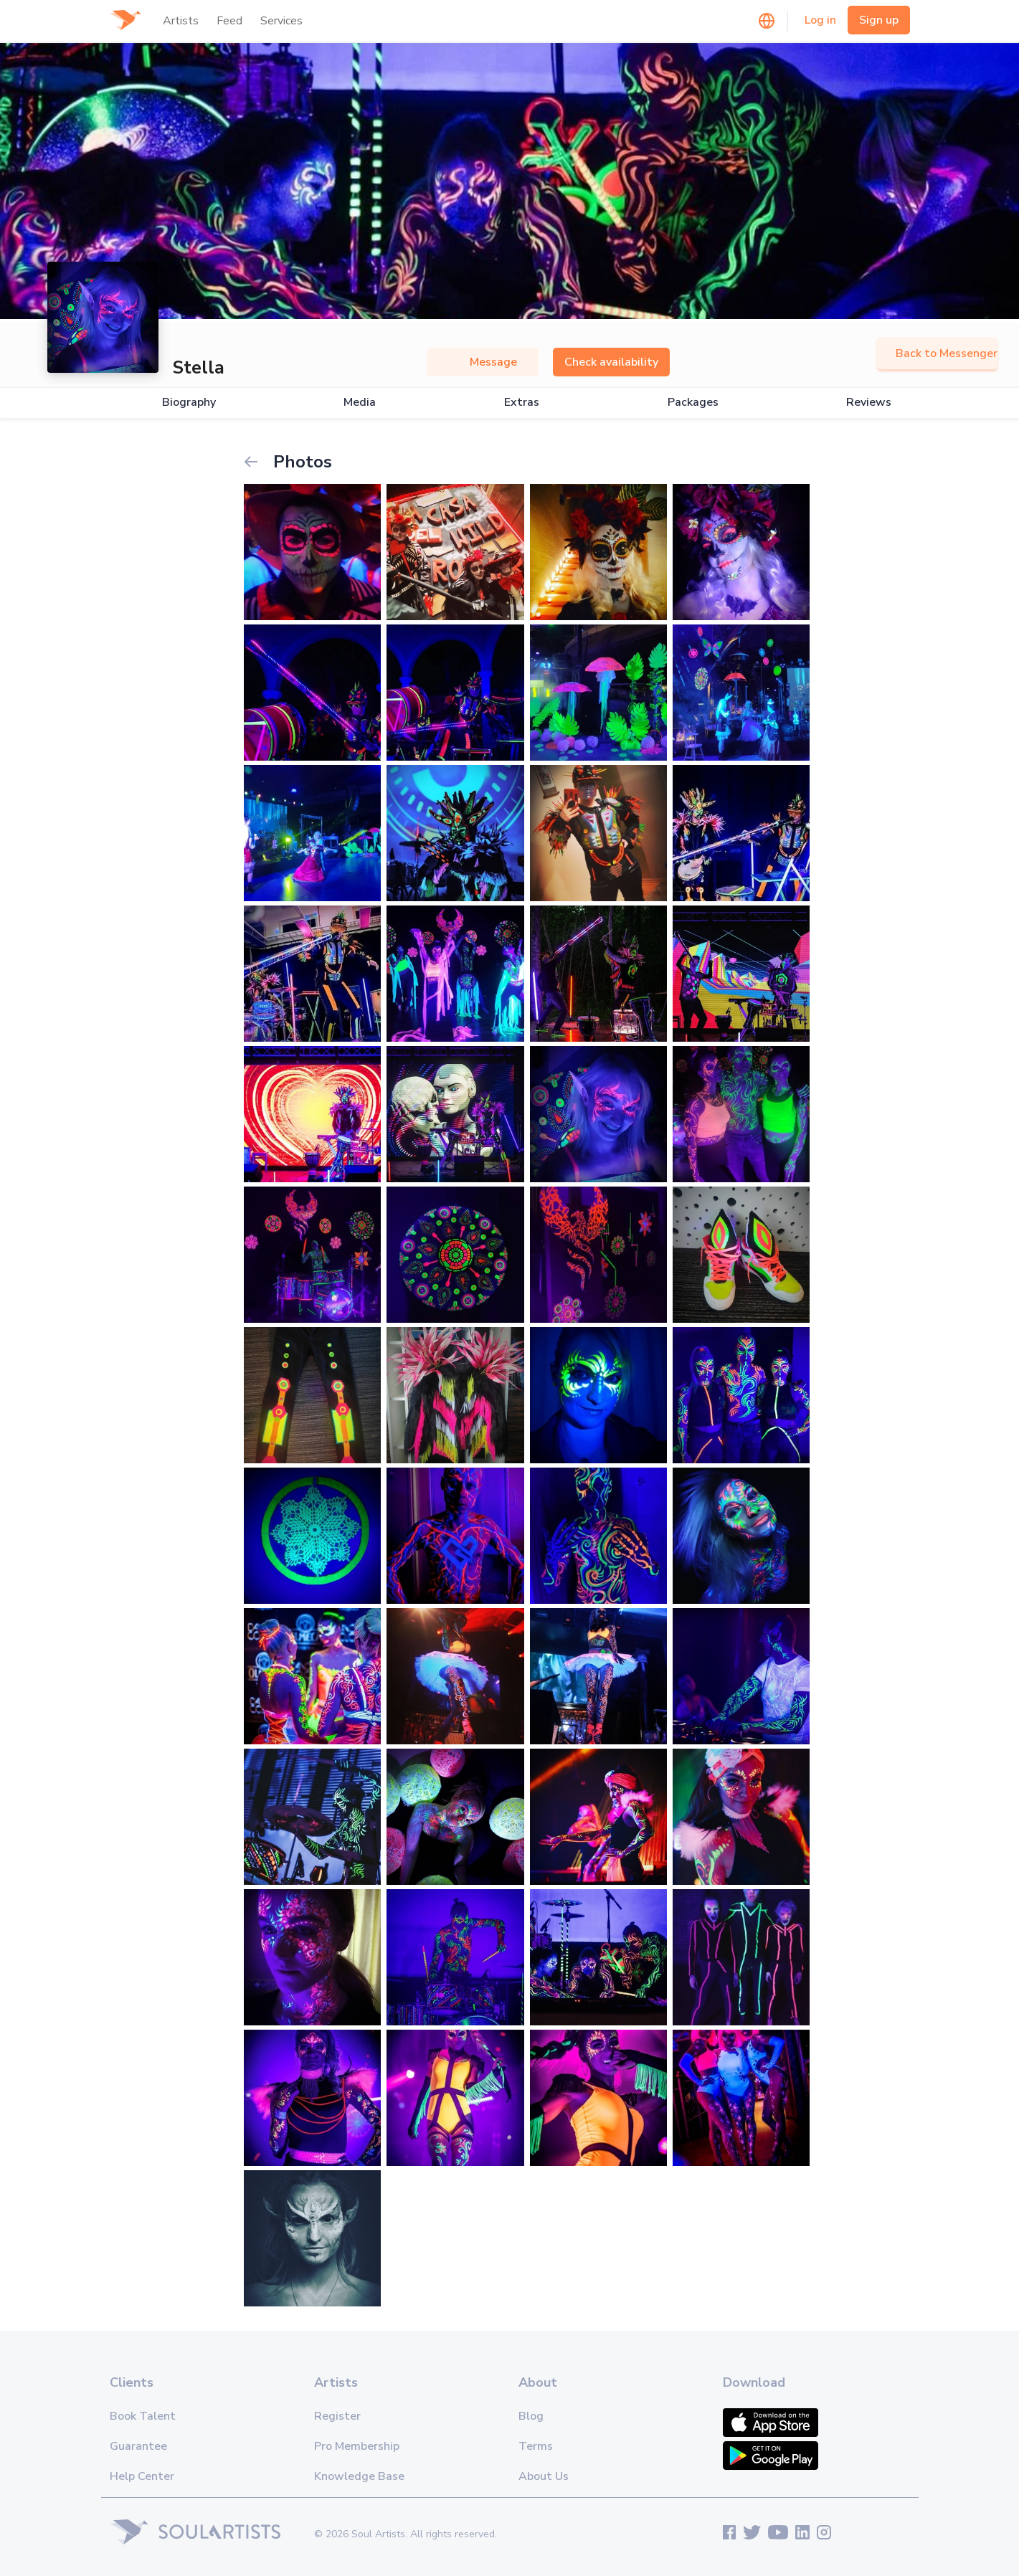  I want to click on Packages, so click(693, 402).